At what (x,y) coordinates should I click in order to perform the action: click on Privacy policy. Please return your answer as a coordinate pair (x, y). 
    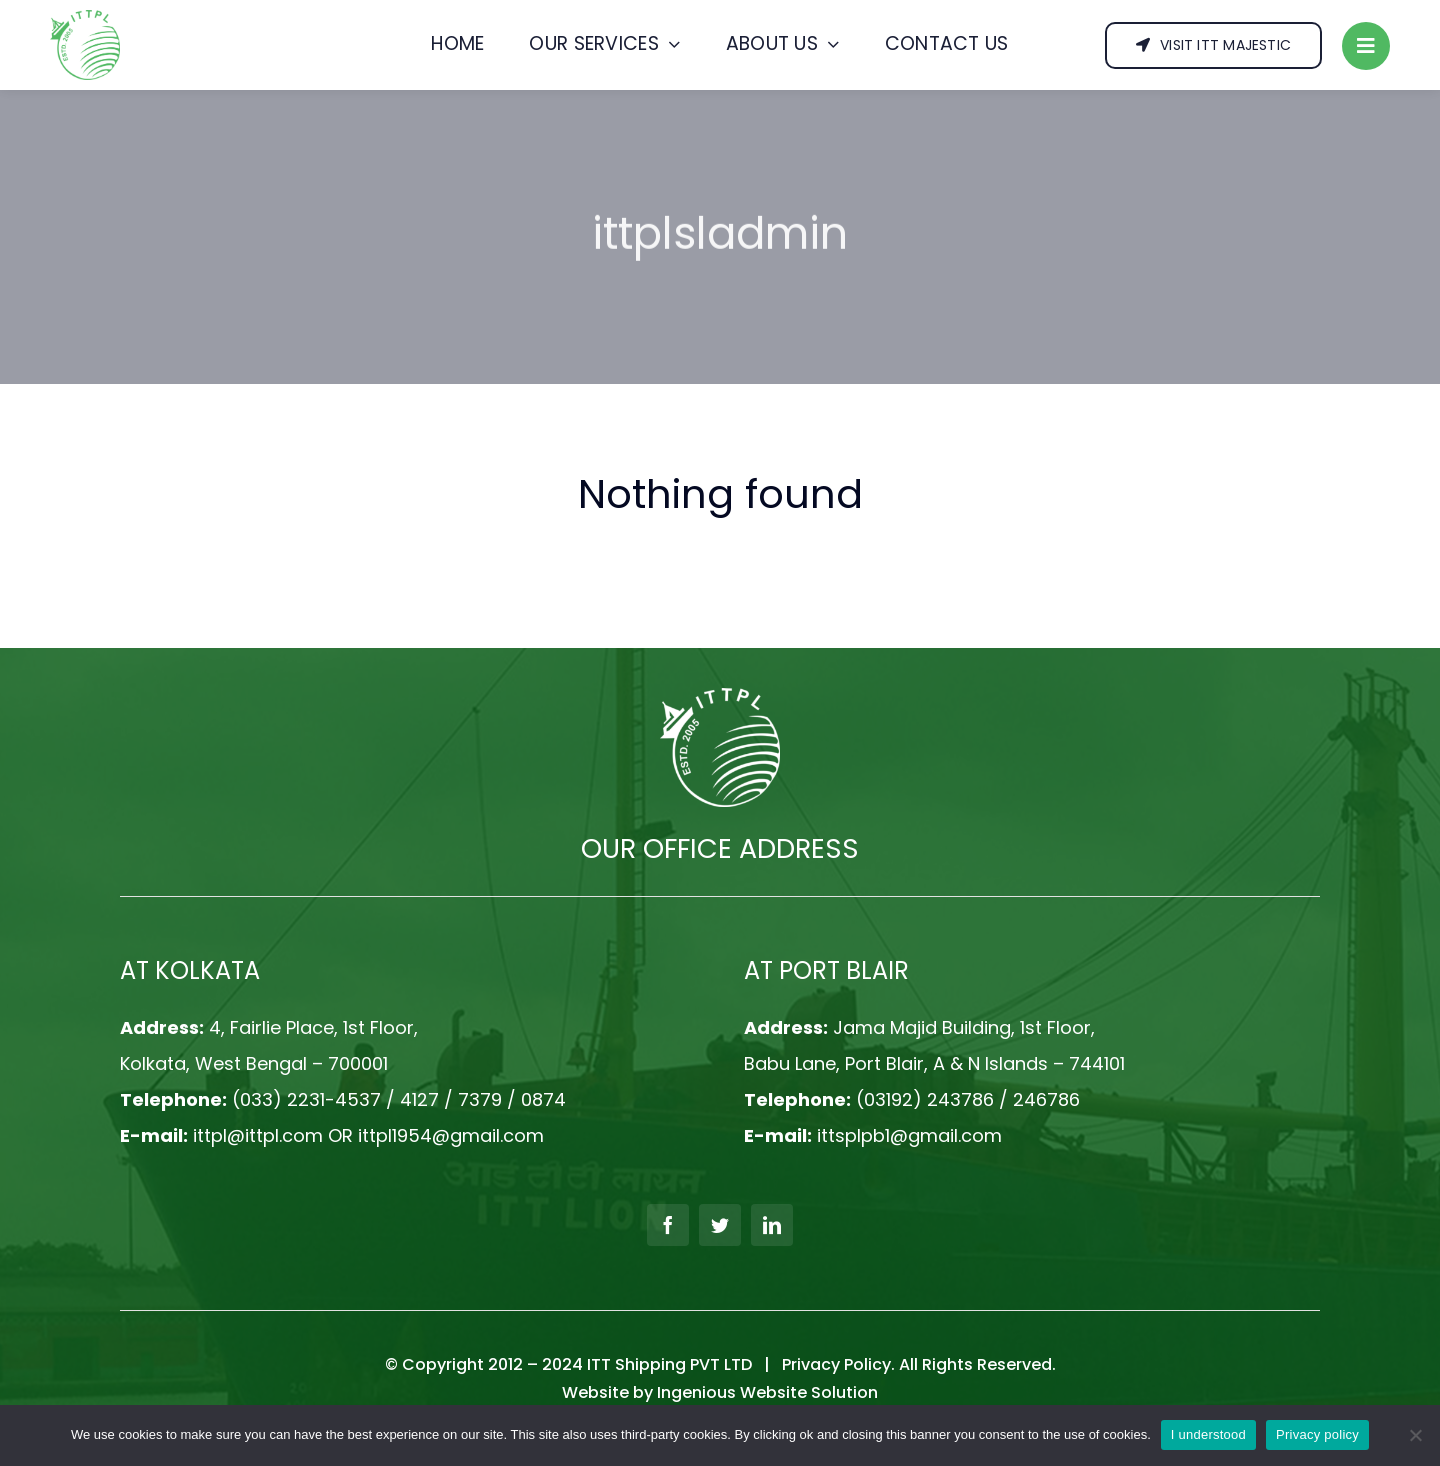
    Looking at the image, I should click on (1317, 1434).